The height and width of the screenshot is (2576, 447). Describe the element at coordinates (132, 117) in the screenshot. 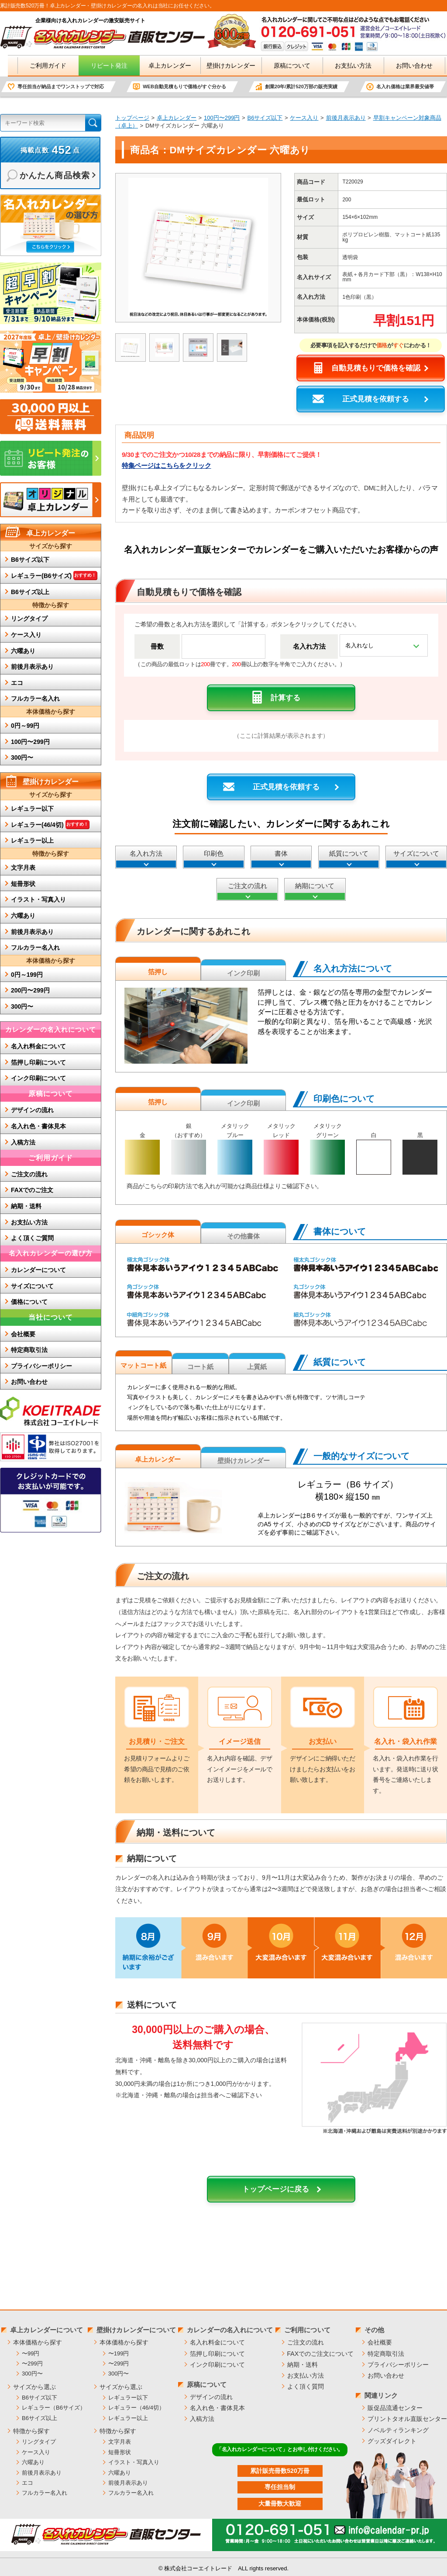

I see `トップページ` at that location.